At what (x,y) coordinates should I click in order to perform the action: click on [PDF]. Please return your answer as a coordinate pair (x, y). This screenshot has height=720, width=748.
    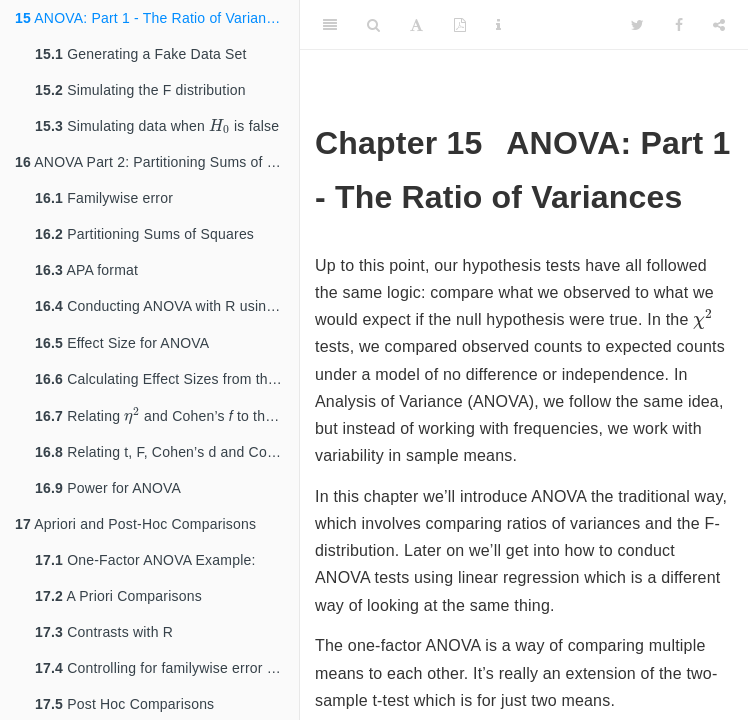
    Looking at the image, I should click on (460, 25).